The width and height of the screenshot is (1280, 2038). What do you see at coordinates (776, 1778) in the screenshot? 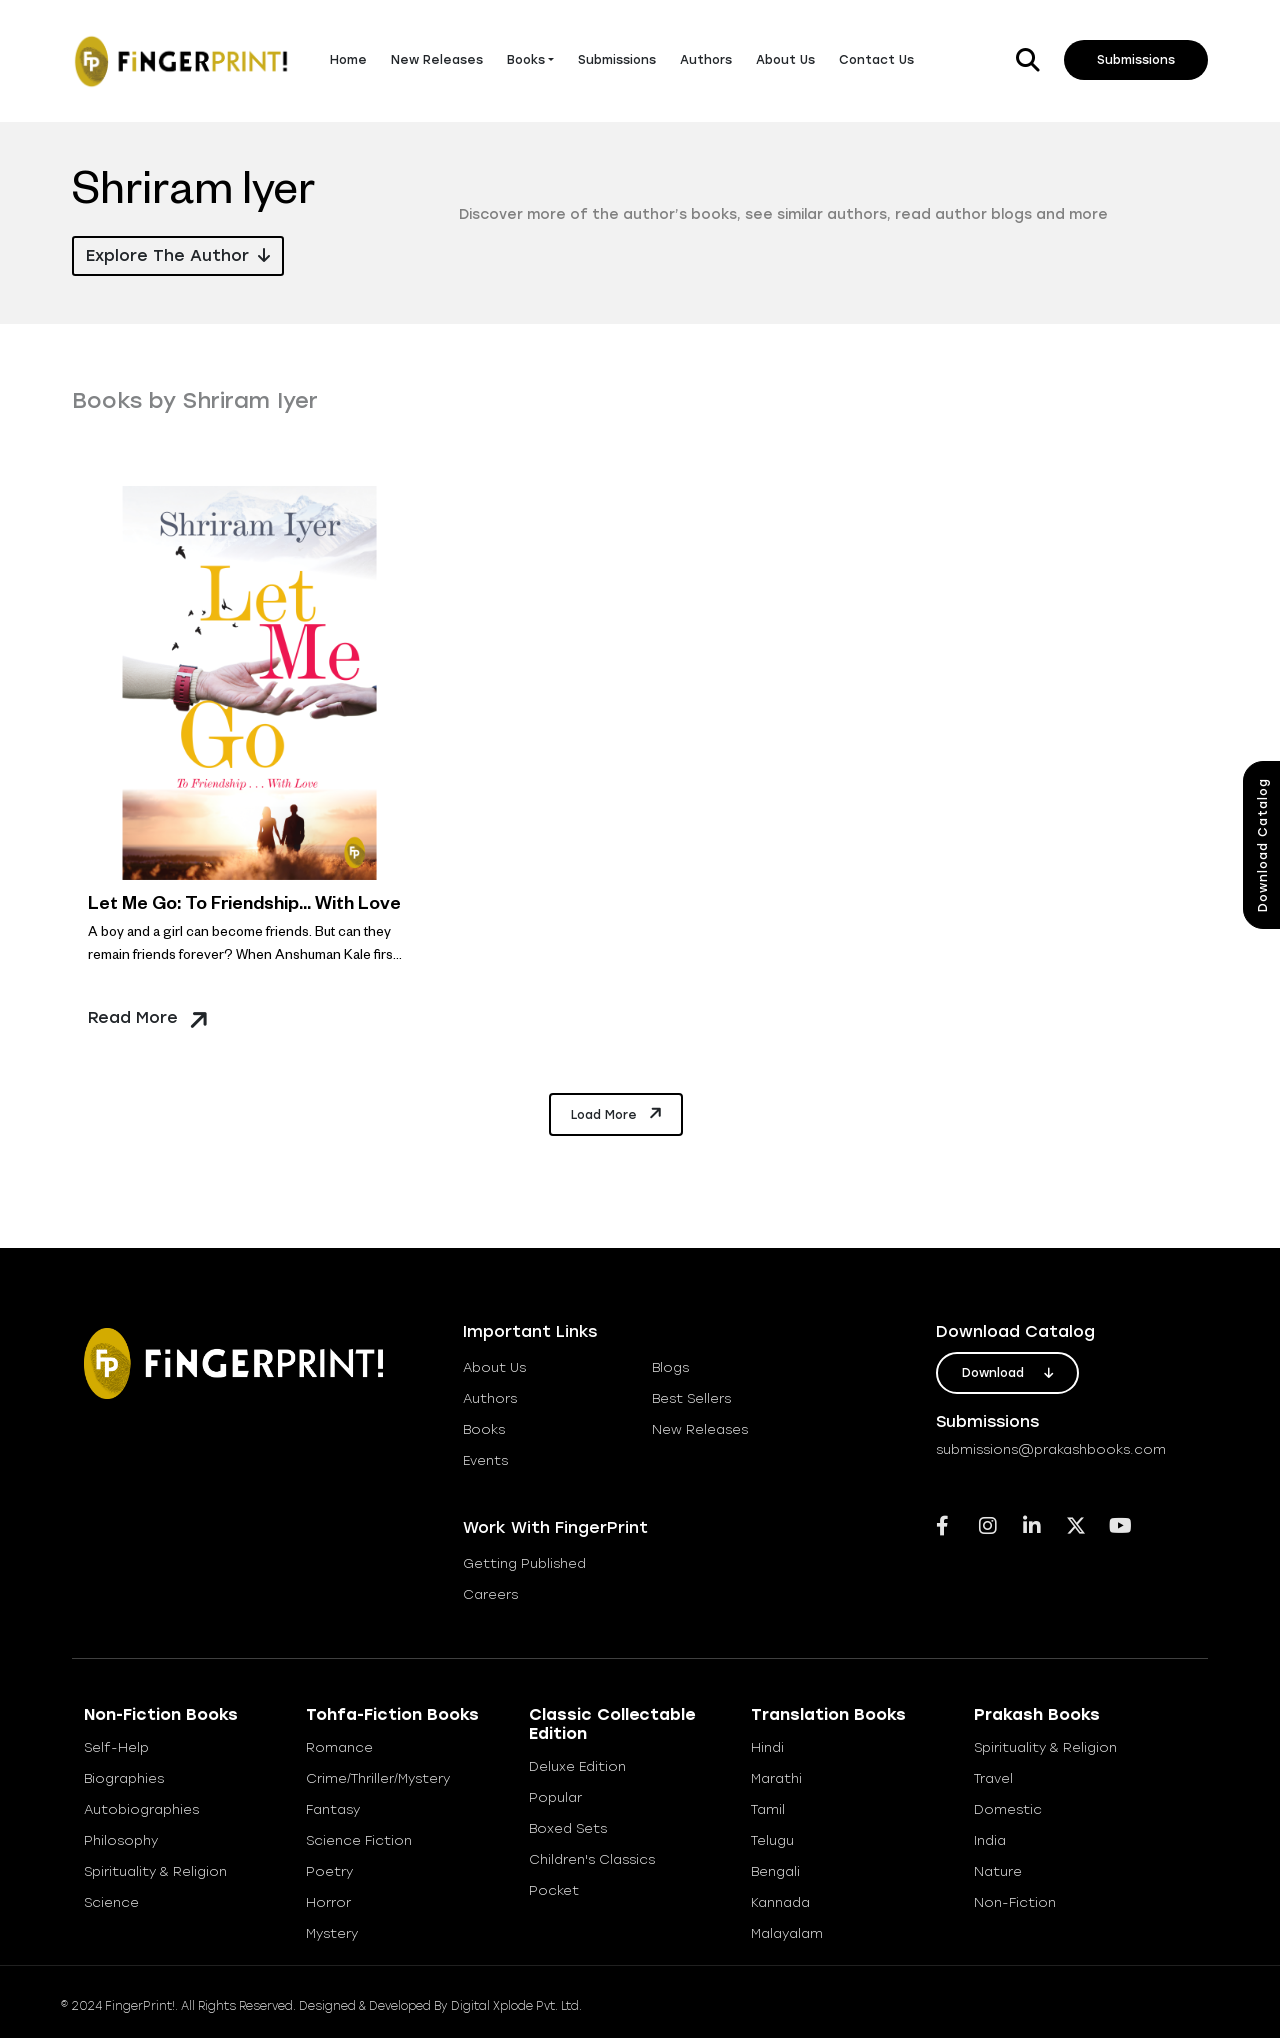
I see `Marathi` at bounding box center [776, 1778].